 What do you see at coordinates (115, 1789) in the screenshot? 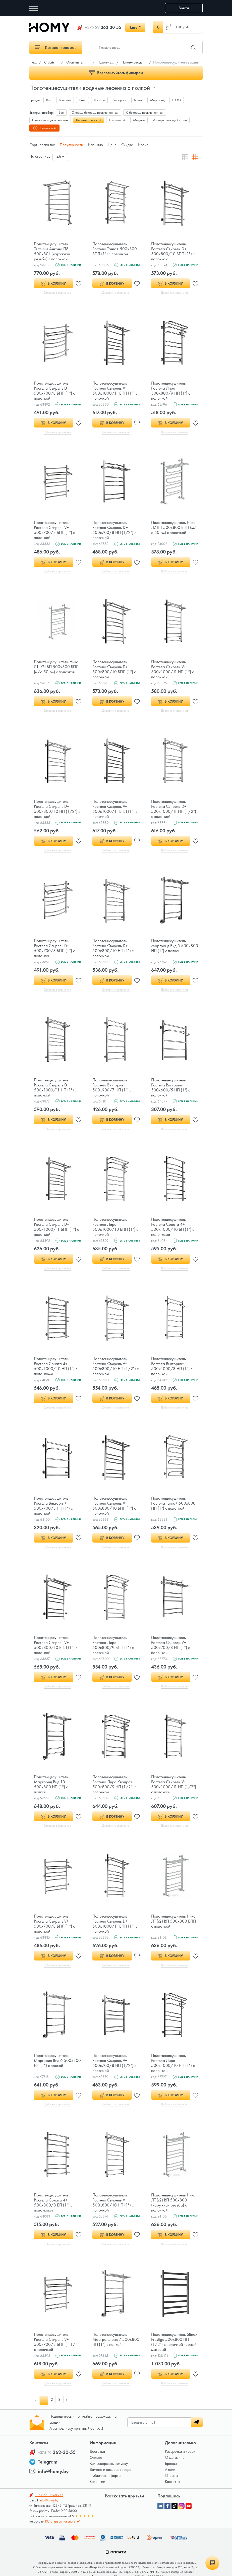
I see `Полотенцесушитель Ростела Лира Квадрат 500x800/9 НП (1/2") с полочкой` at bounding box center [115, 1789].